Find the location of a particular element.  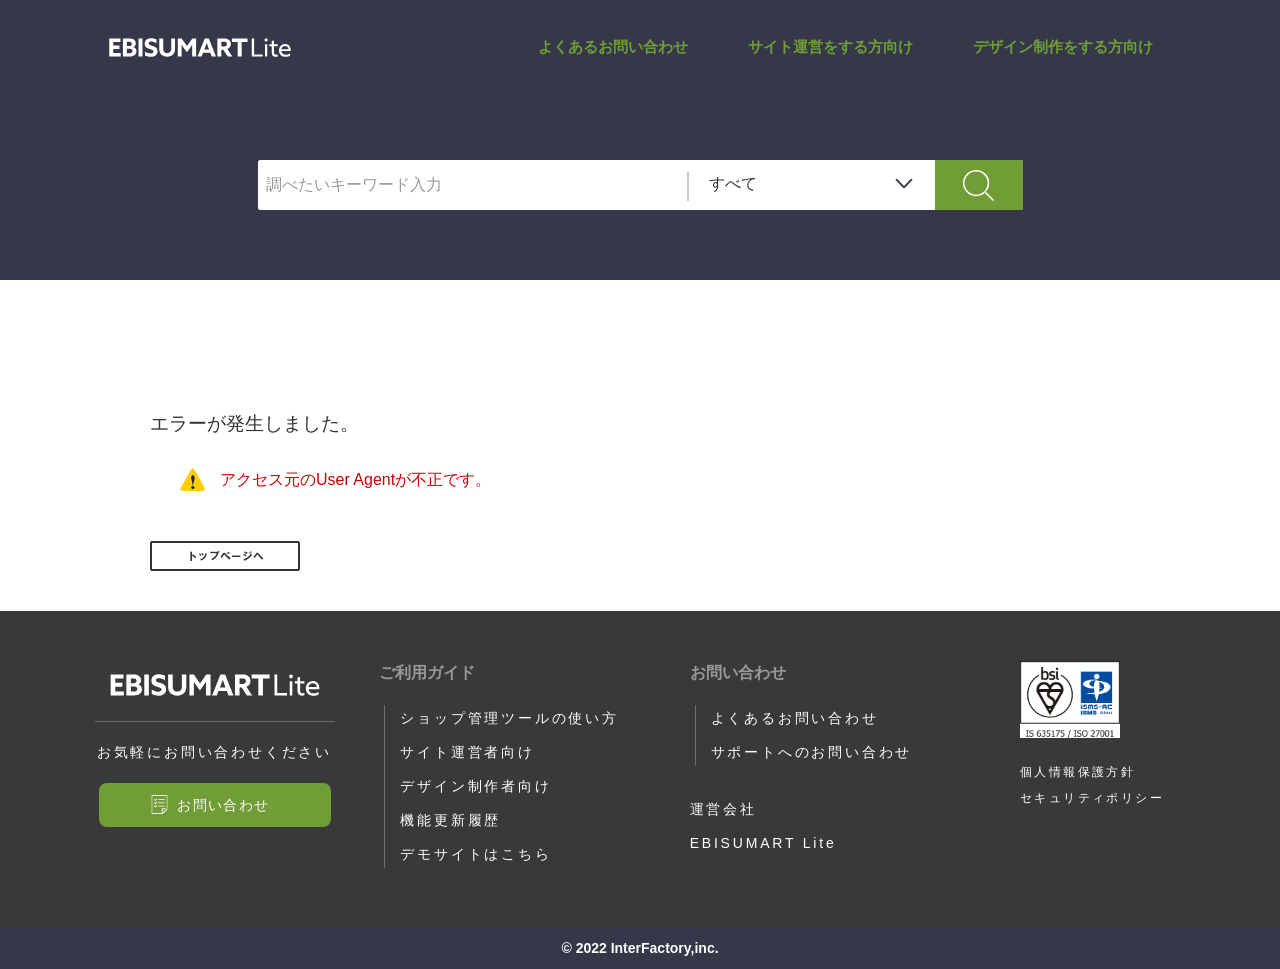

サイト運営をする方向け is located at coordinates (830, 46).